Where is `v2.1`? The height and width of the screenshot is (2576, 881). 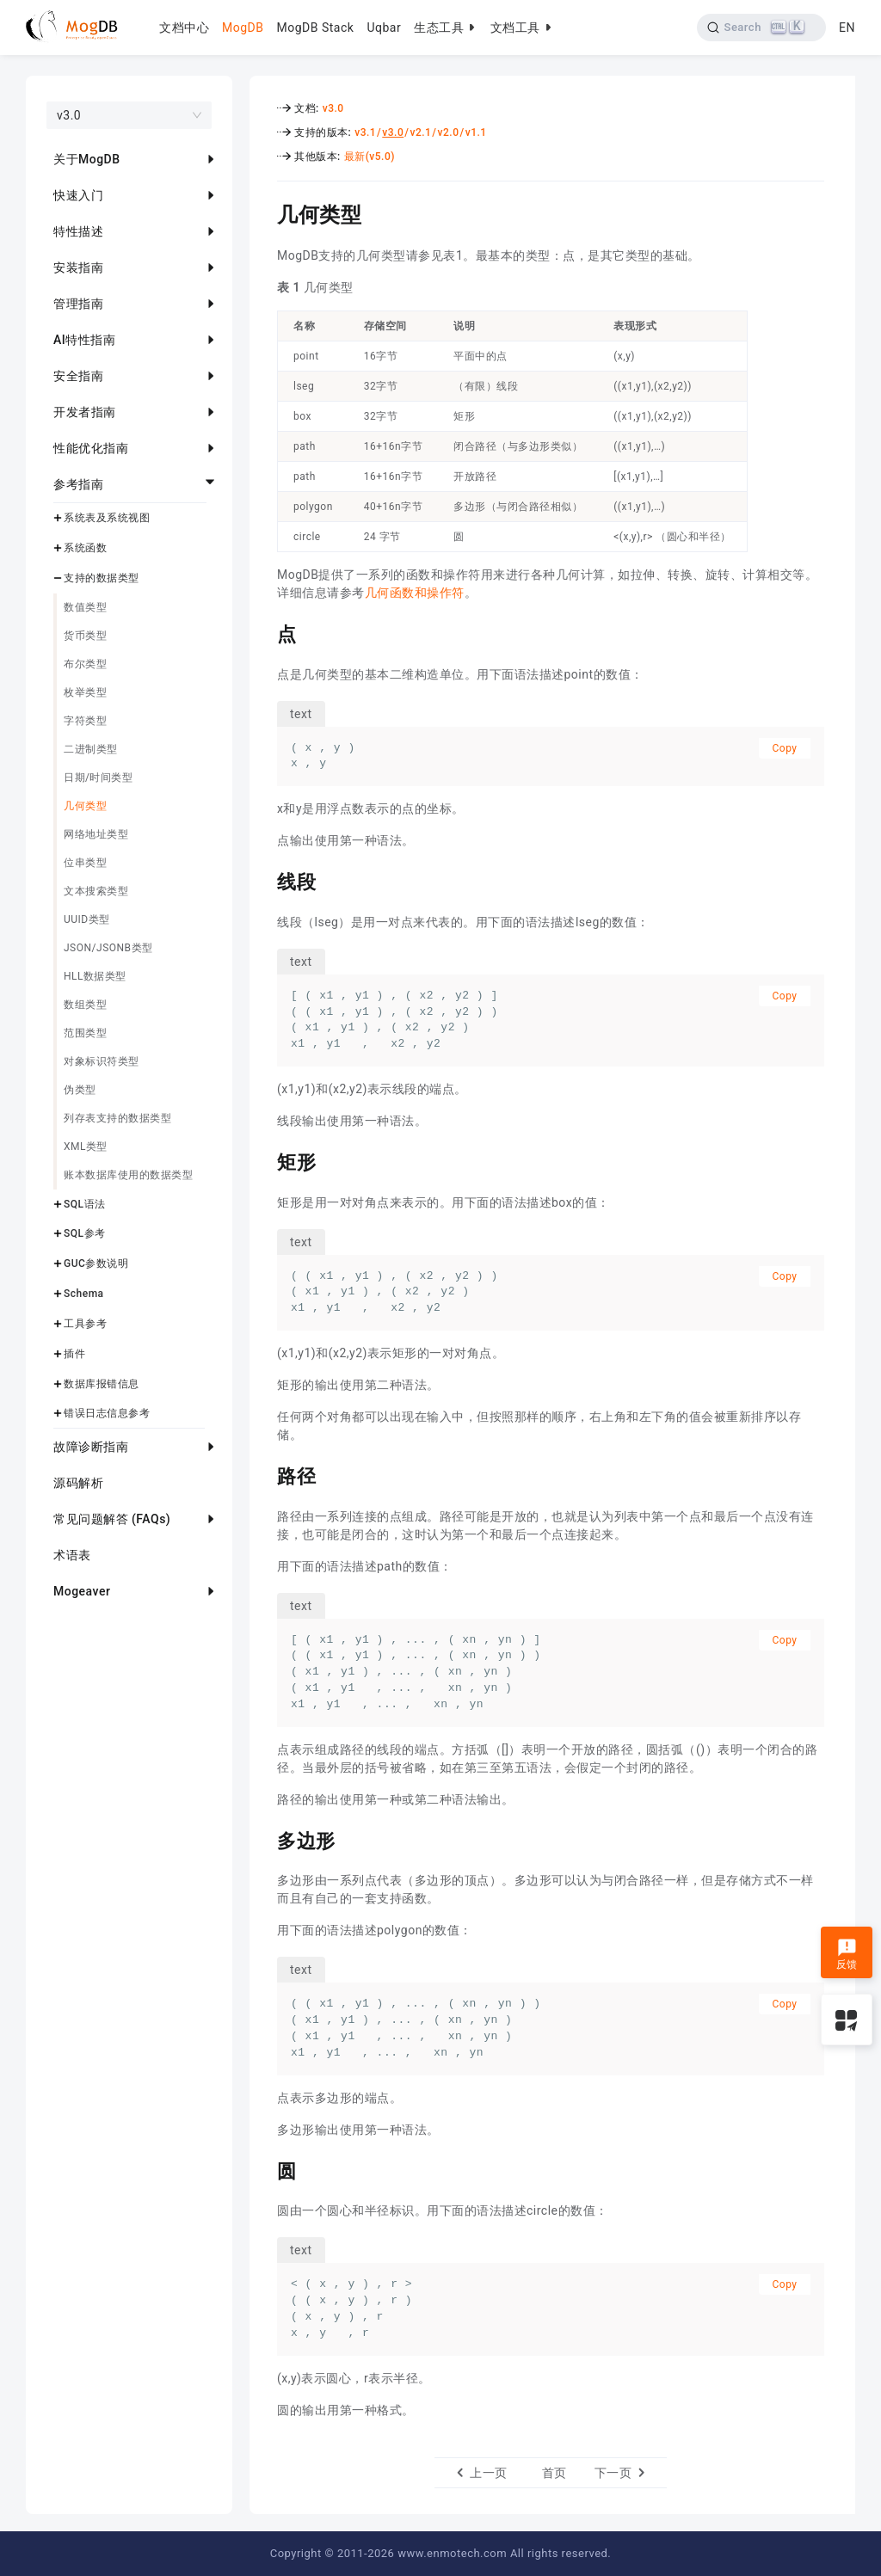 v2.1 is located at coordinates (420, 132).